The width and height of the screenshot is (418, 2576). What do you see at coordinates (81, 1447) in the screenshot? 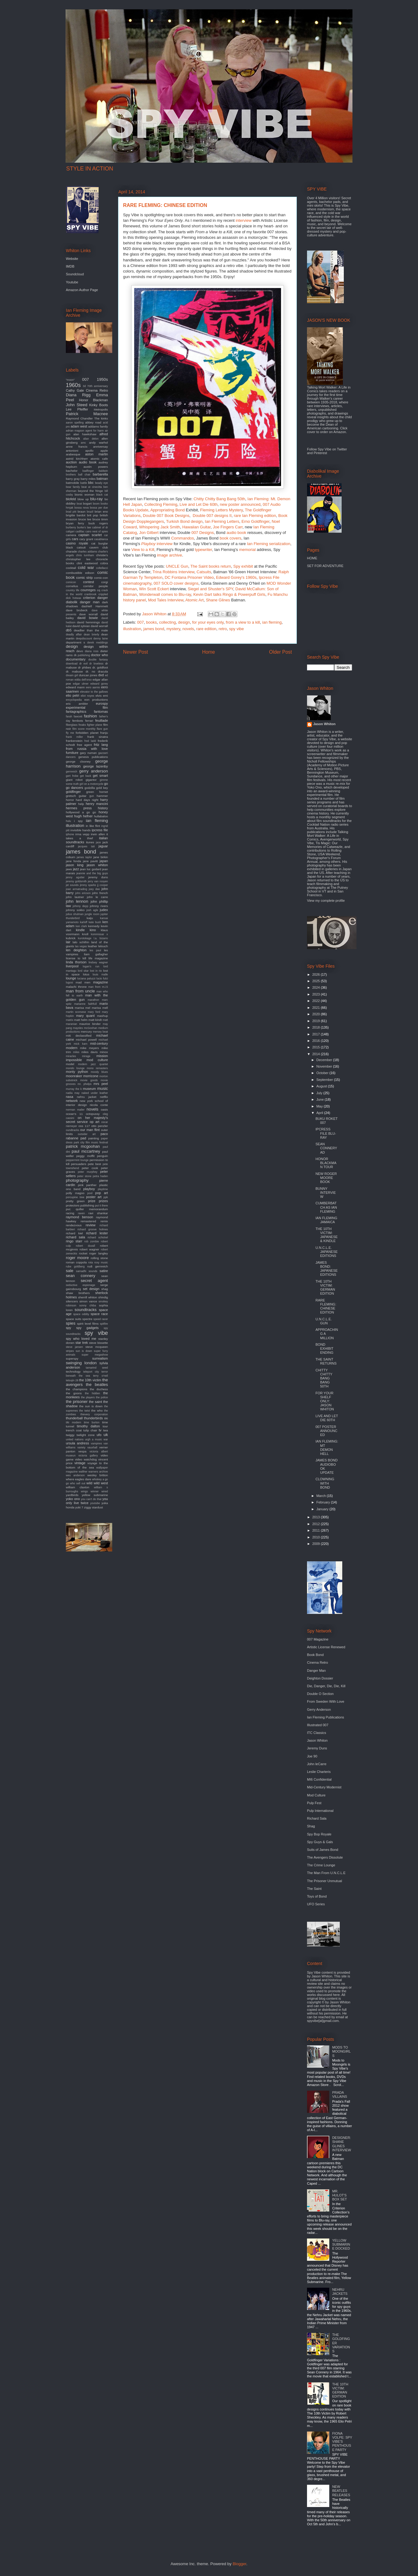
I see `variety` at bounding box center [81, 1447].